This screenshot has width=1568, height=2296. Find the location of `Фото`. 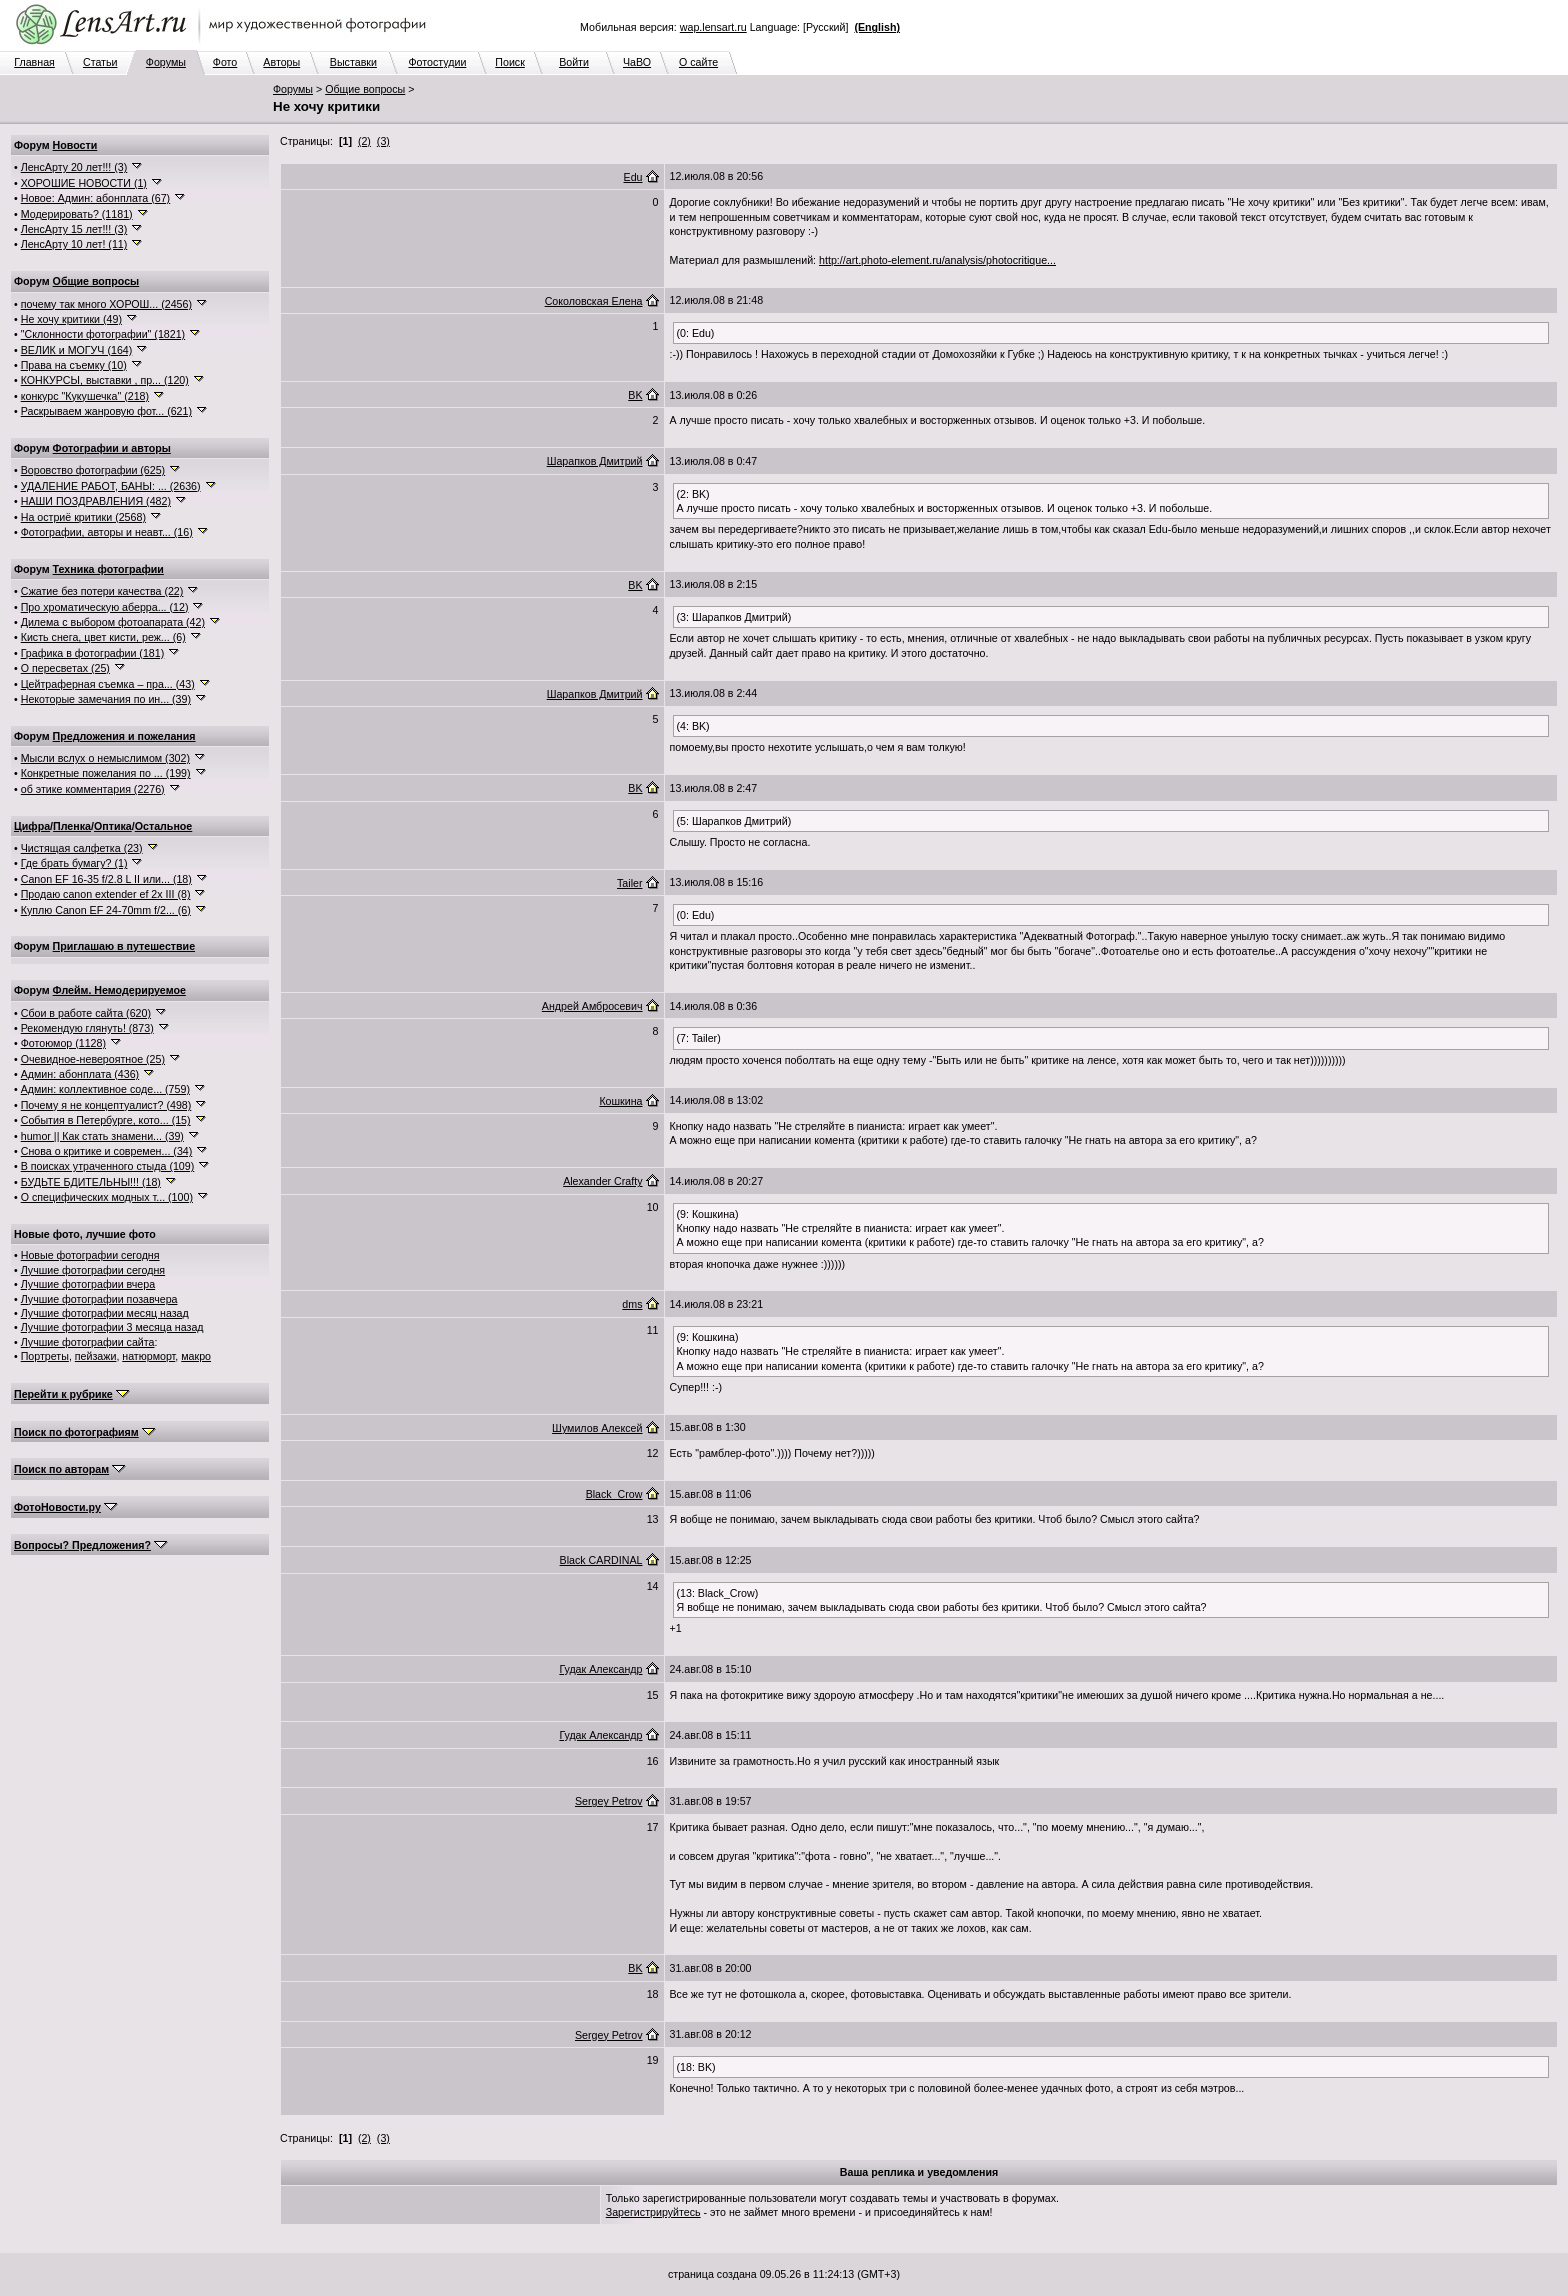

Фото is located at coordinates (225, 62).